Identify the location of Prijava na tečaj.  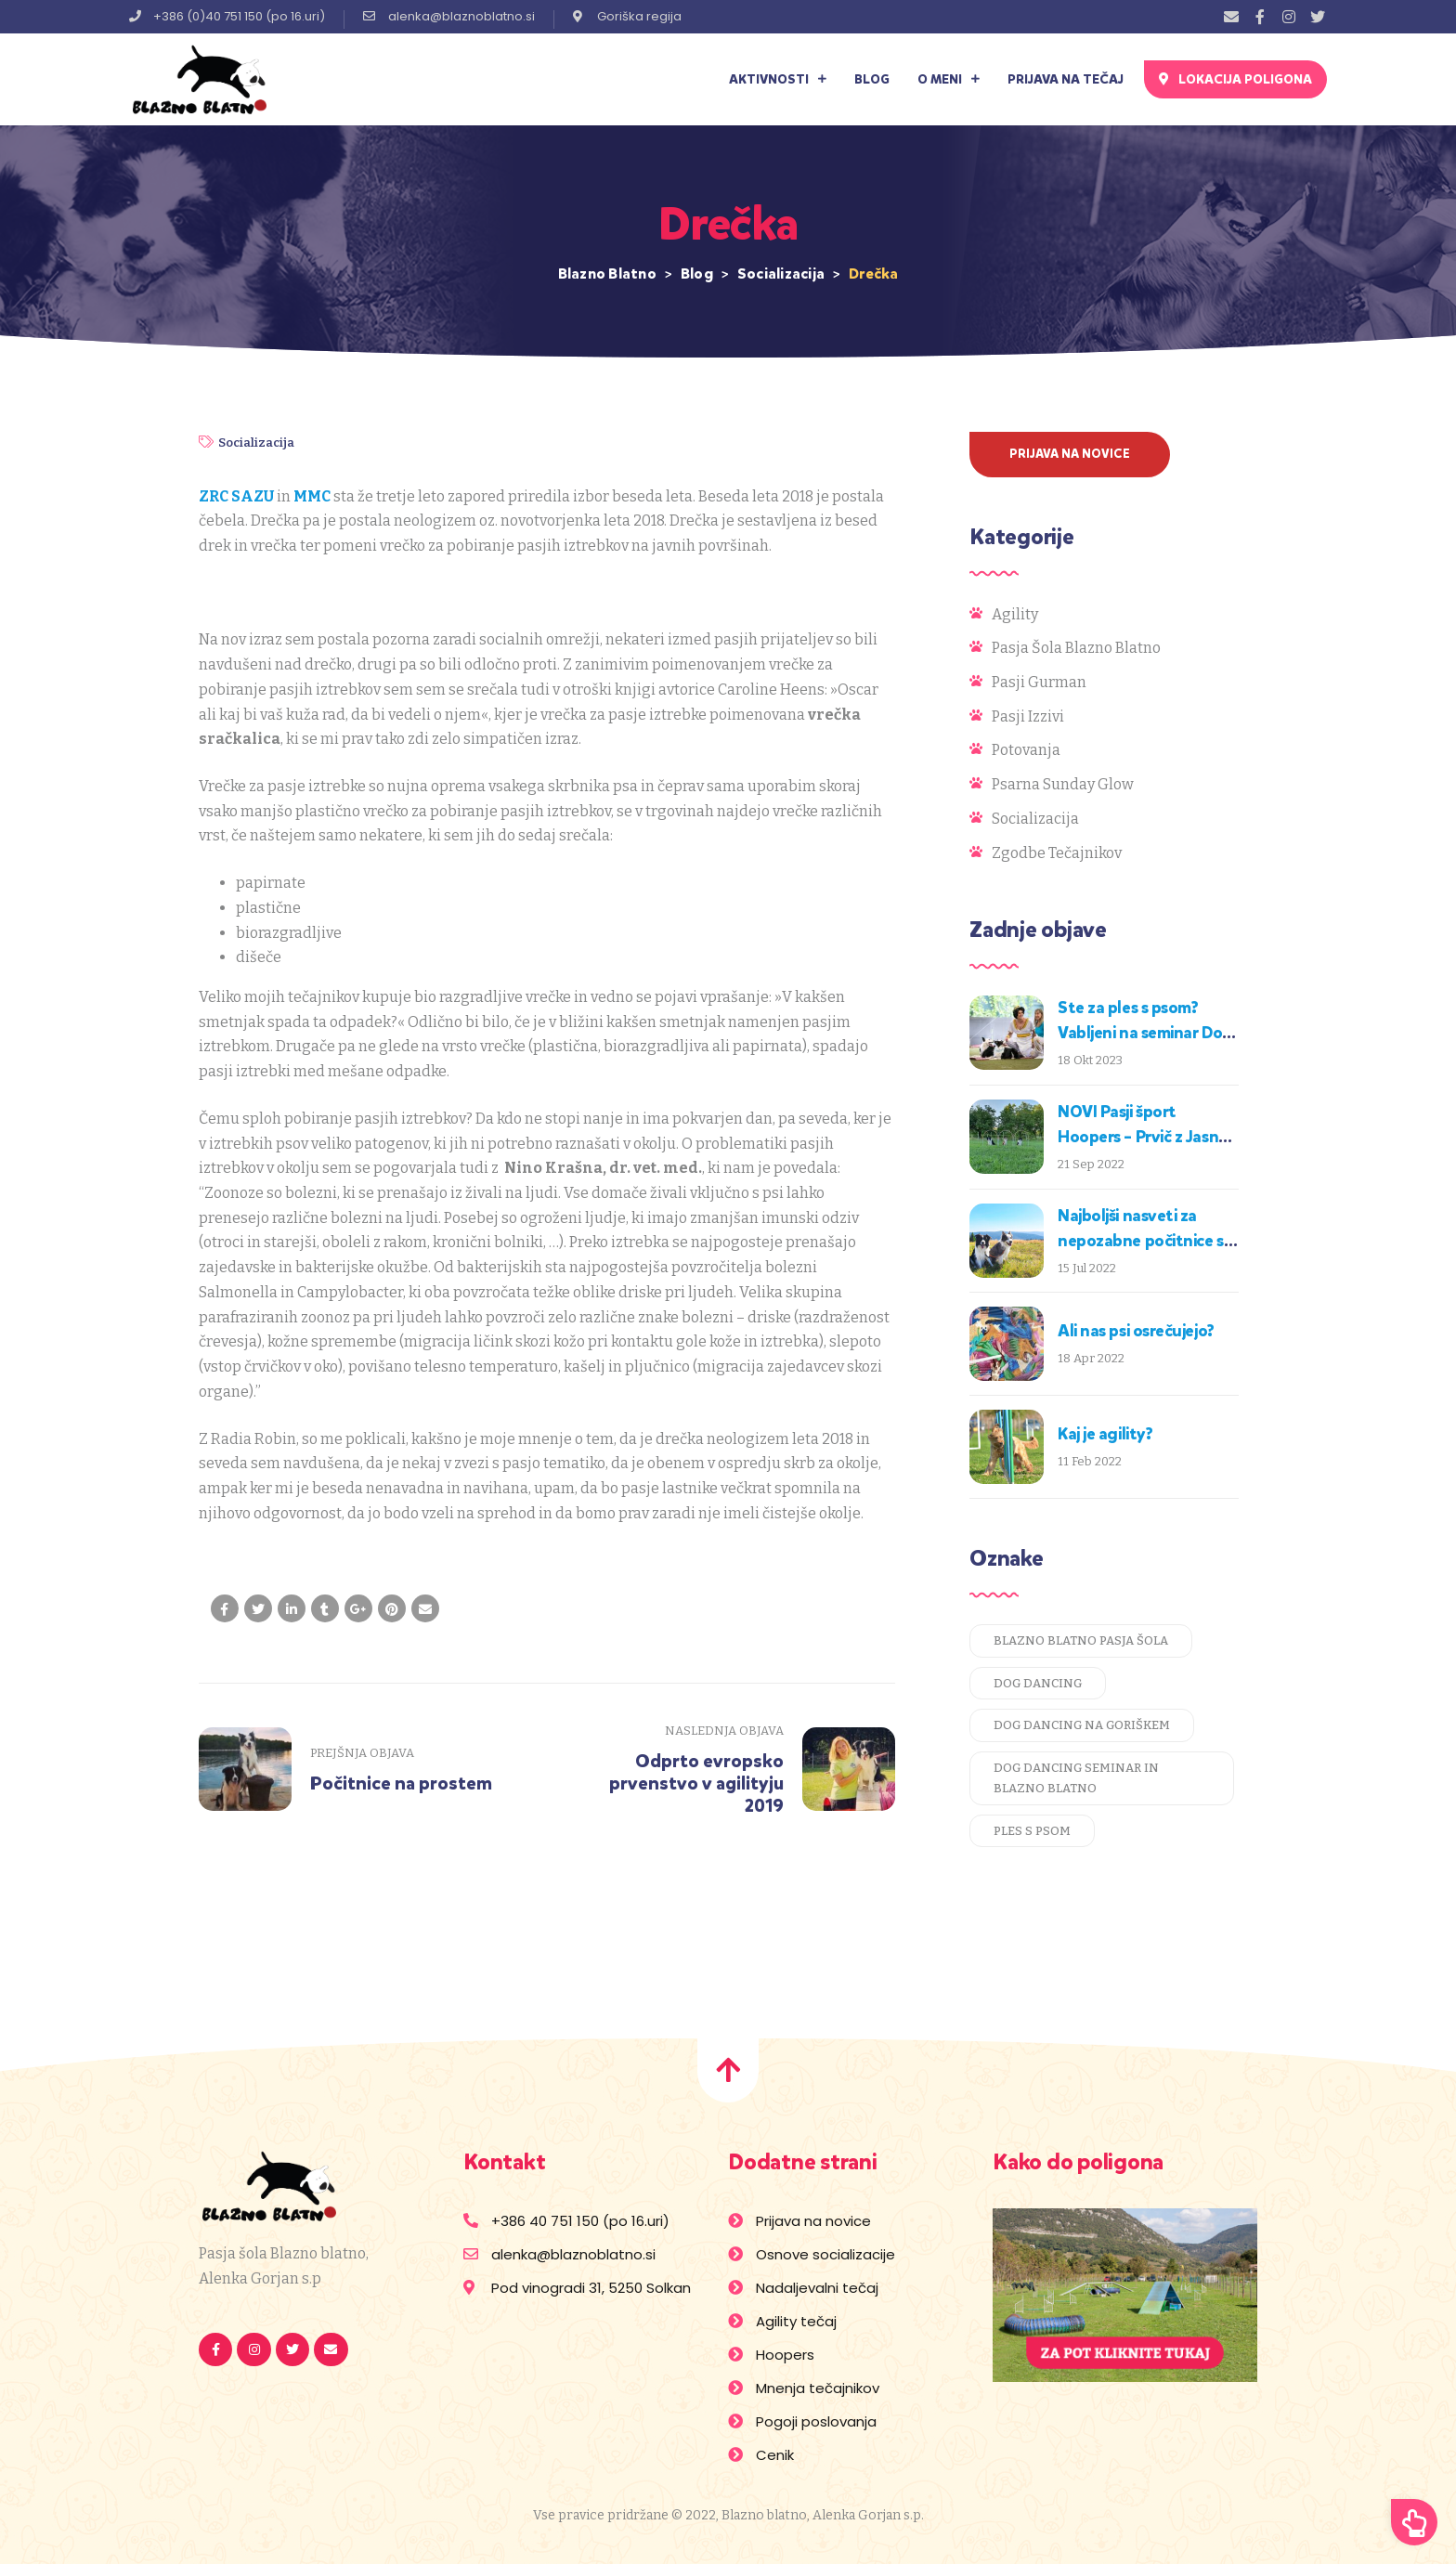
(1066, 79).